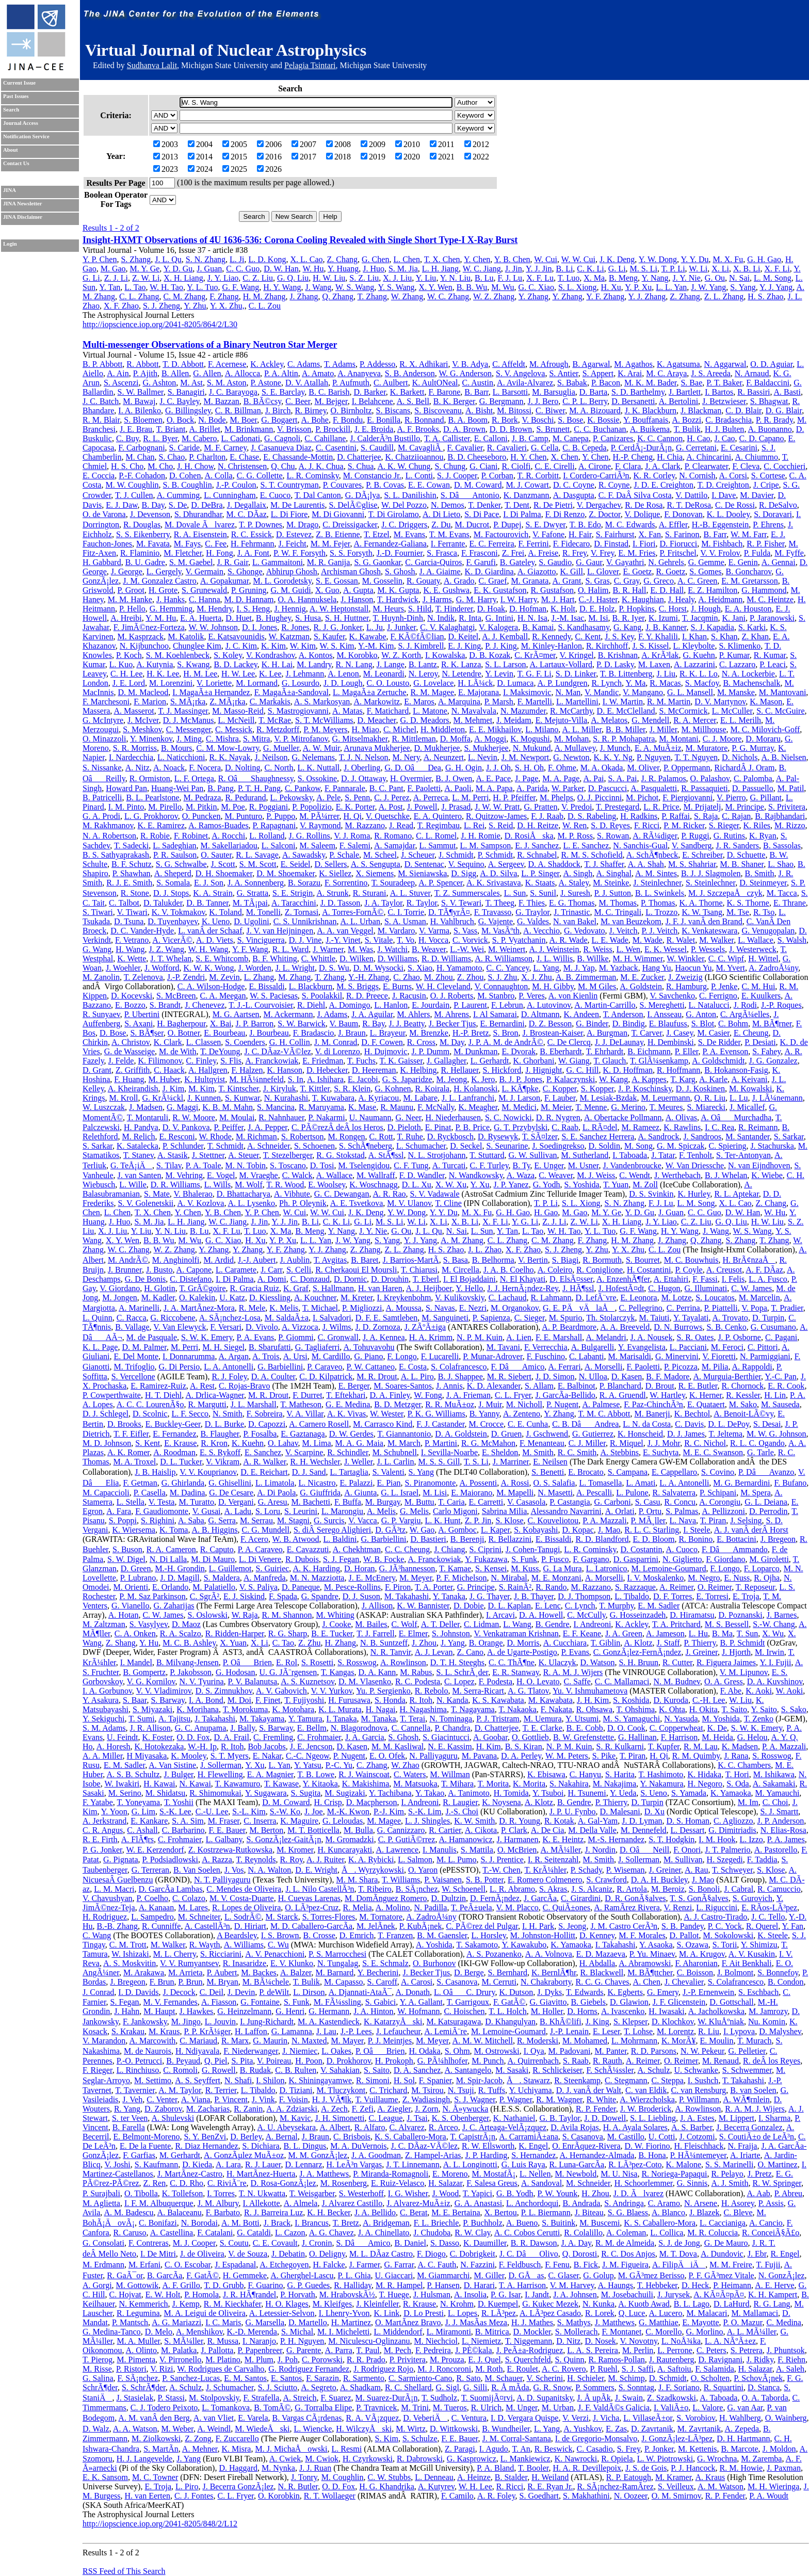 This screenshot has width=809, height=2576. I want to click on B. Flaugher, so click(220, 1433).